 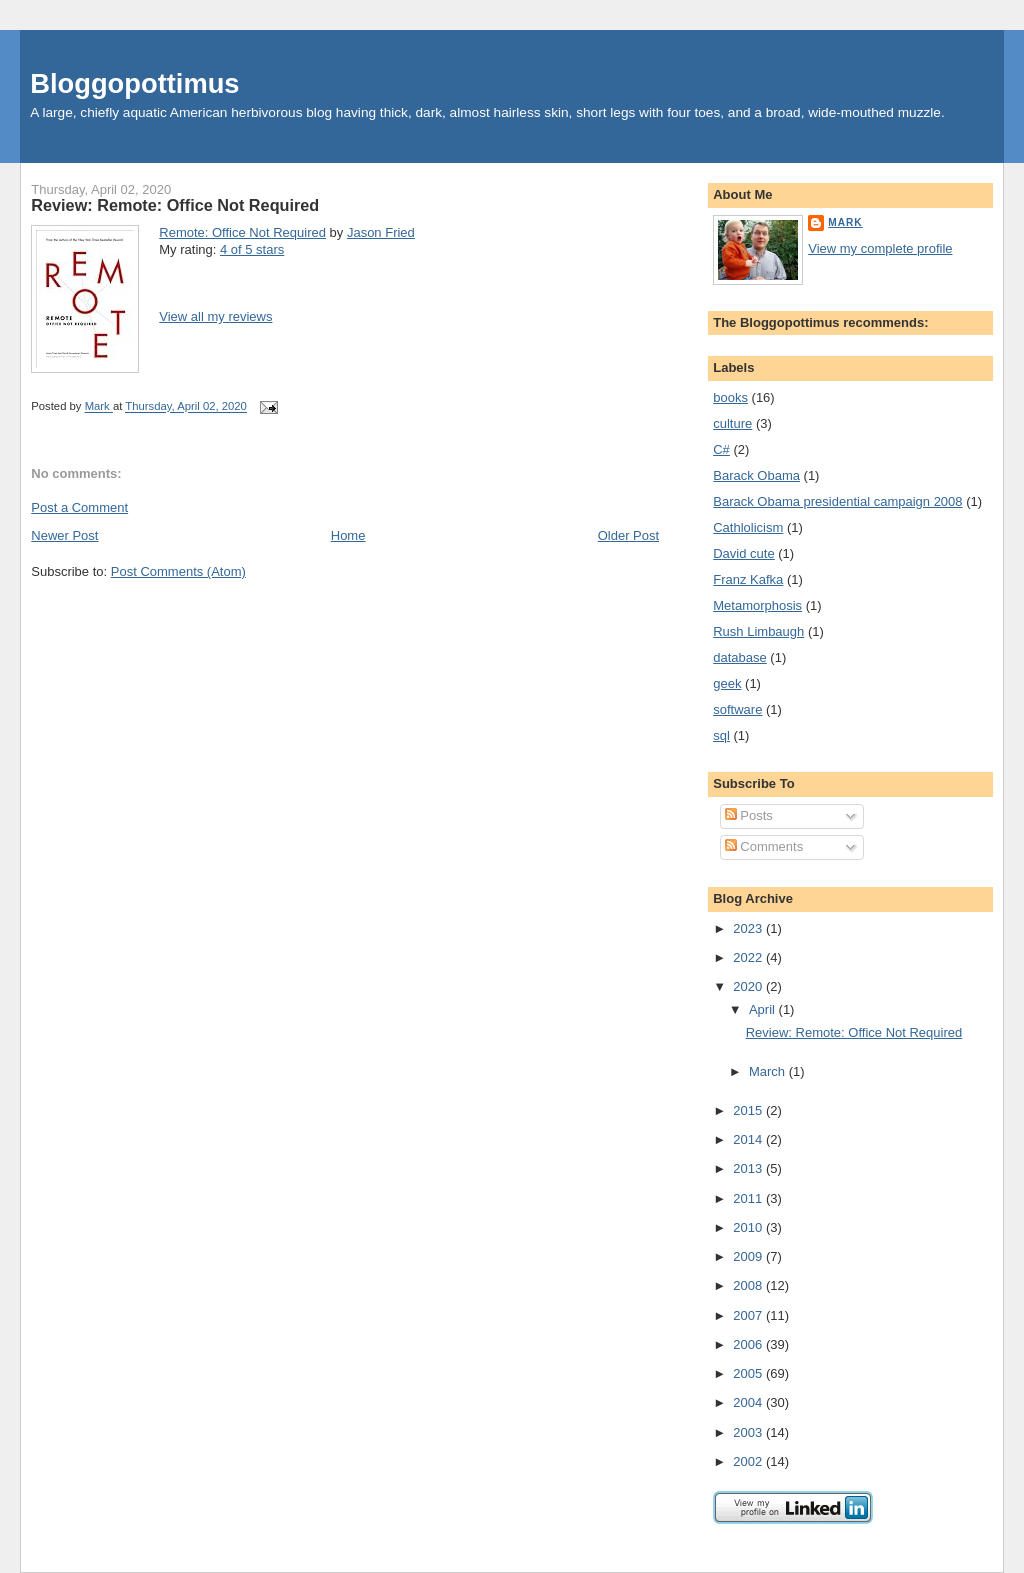 What do you see at coordinates (743, 553) in the screenshot?
I see `David cute` at bounding box center [743, 553].